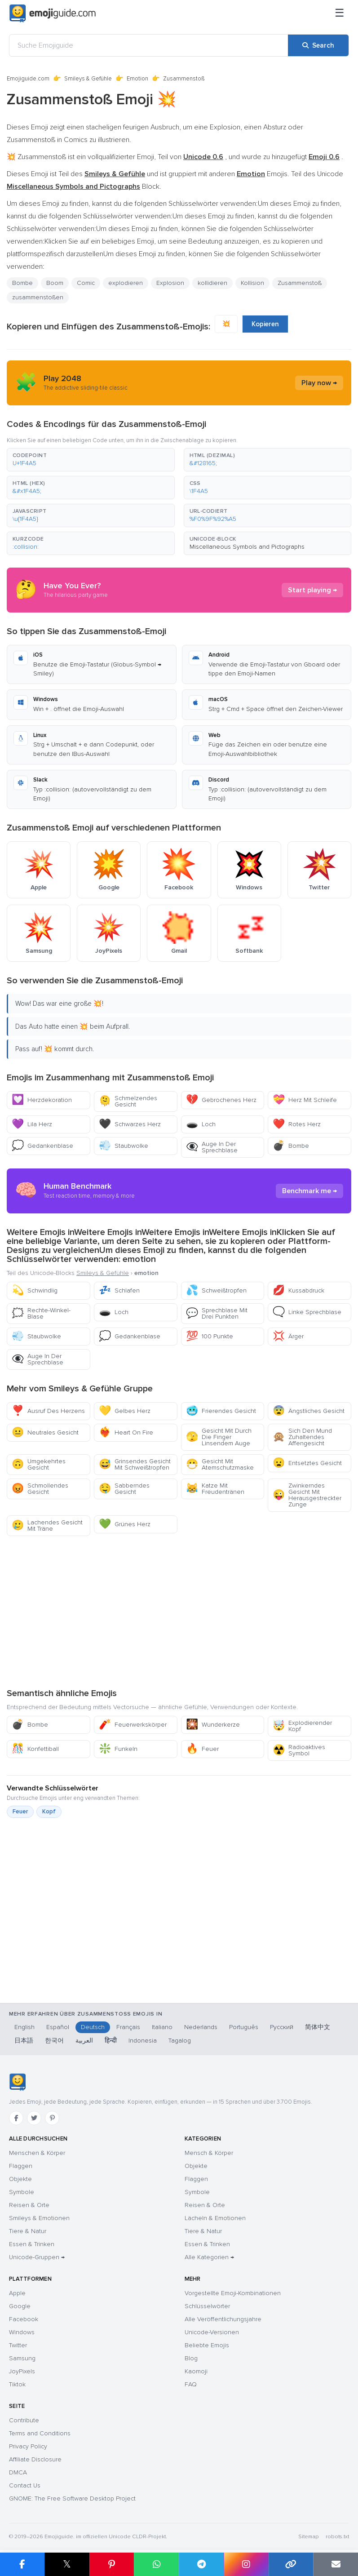 This screenshot has height=2576, width=358. What do you see at coordinates (162, 2027) in the screenshot?
I see `Italiano` at bounding box center [162, 2027].